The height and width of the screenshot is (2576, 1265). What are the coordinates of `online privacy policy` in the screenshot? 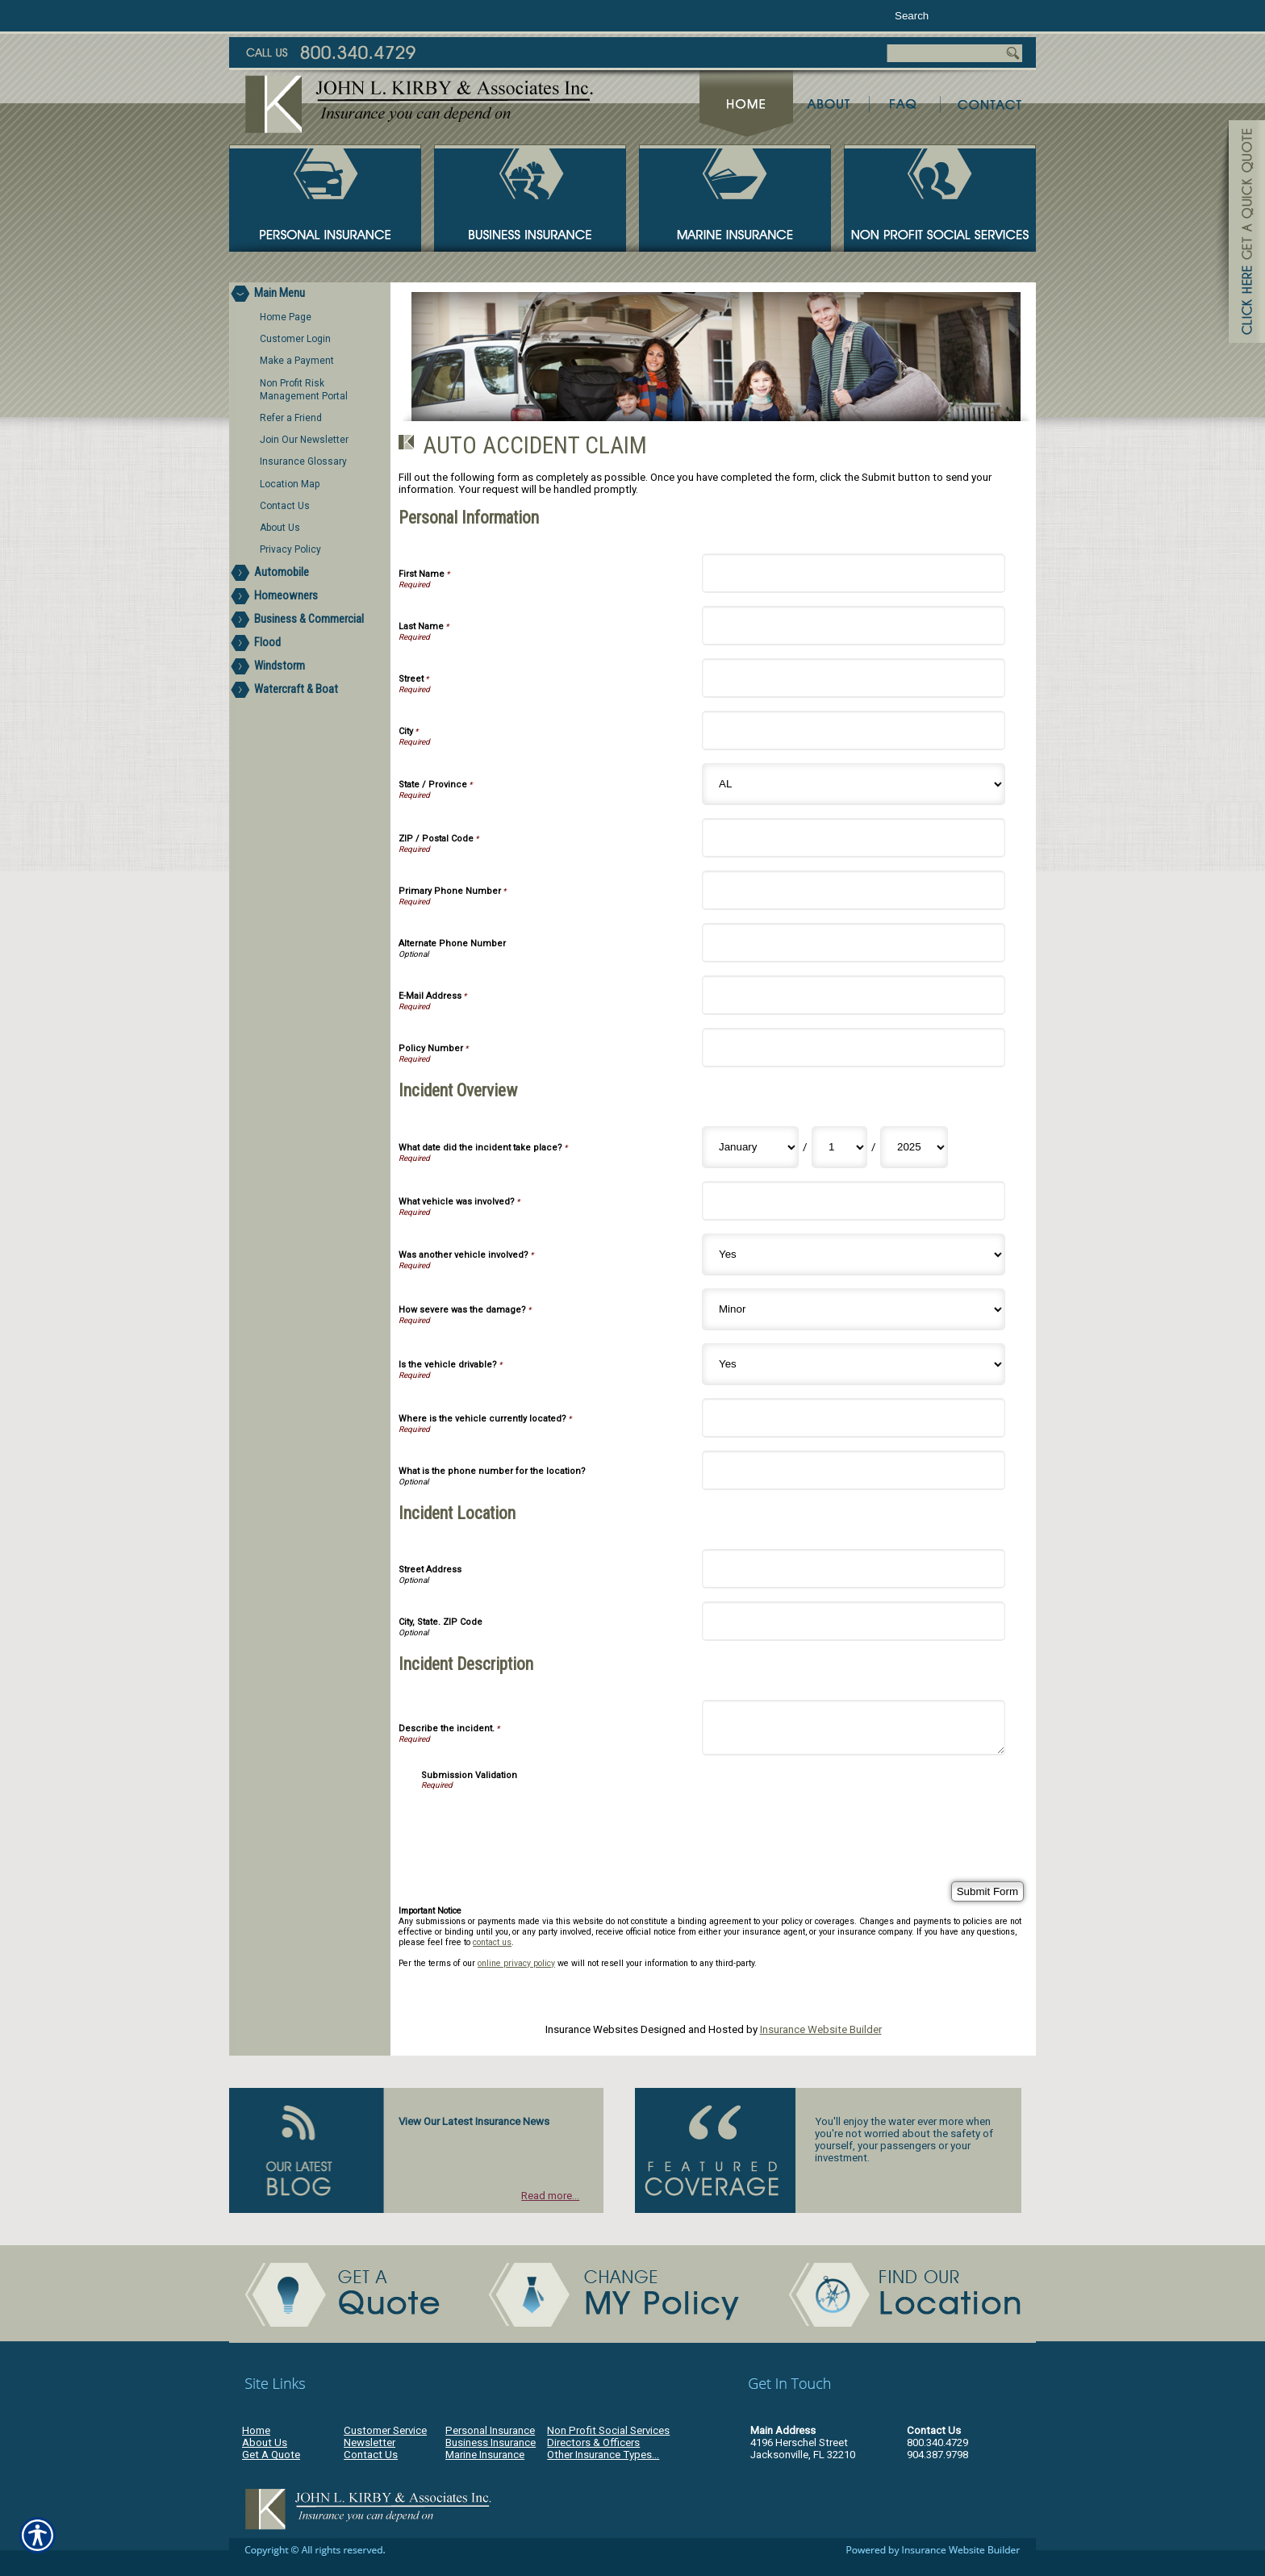 It's located at (516, 1963).